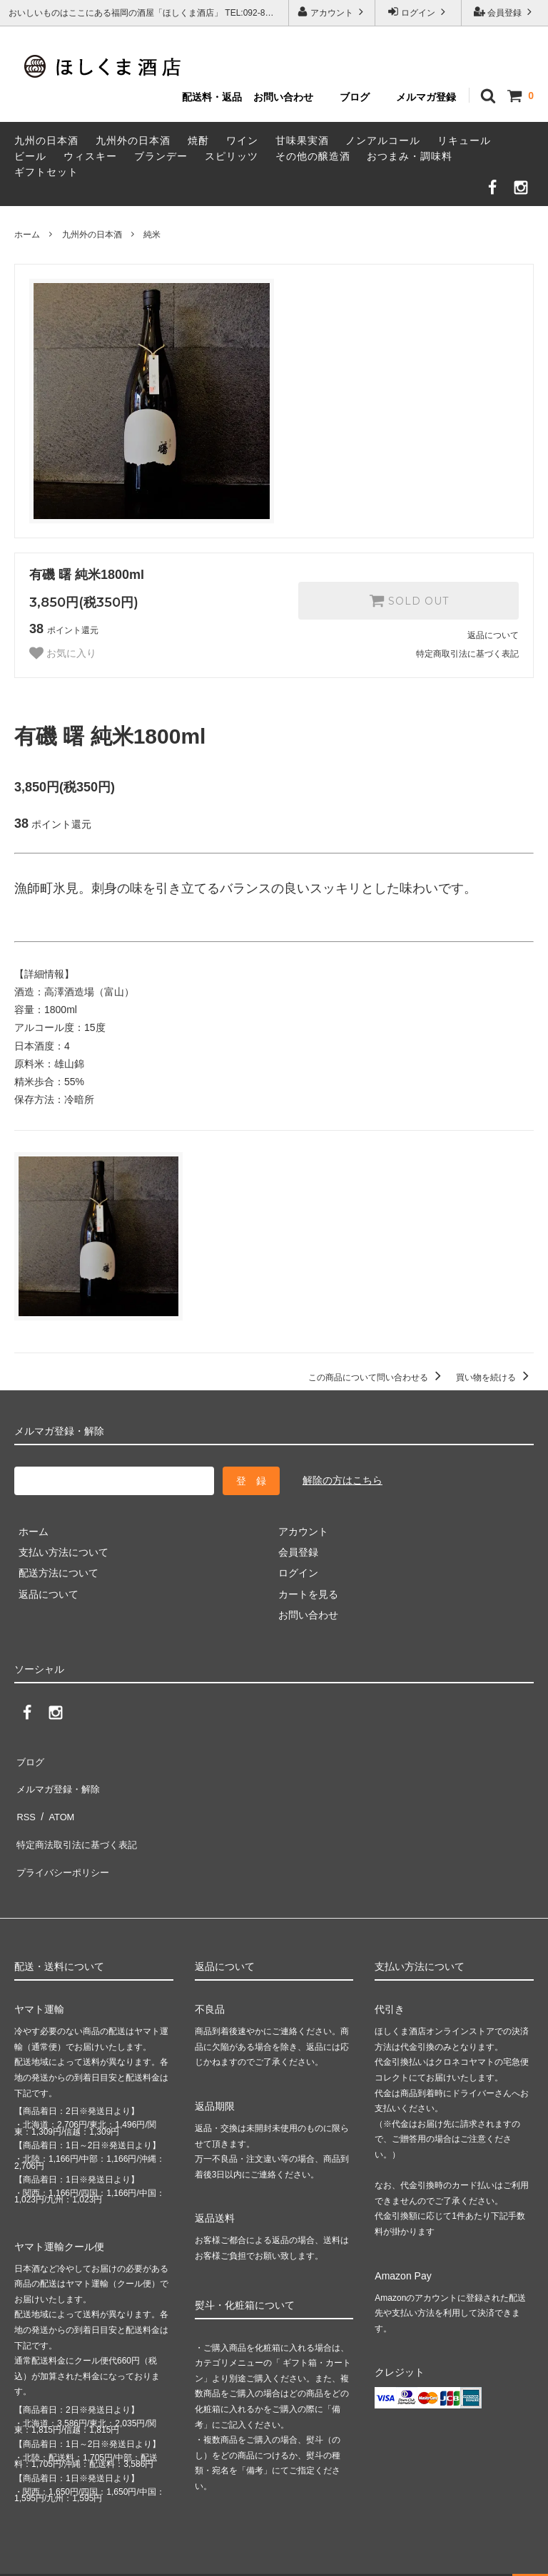 This screenshot has height=2576, width=548. What do you see at coordinates (27, 235) in the screenshot?
I see `ホーム` at bounding box center [27, 235].